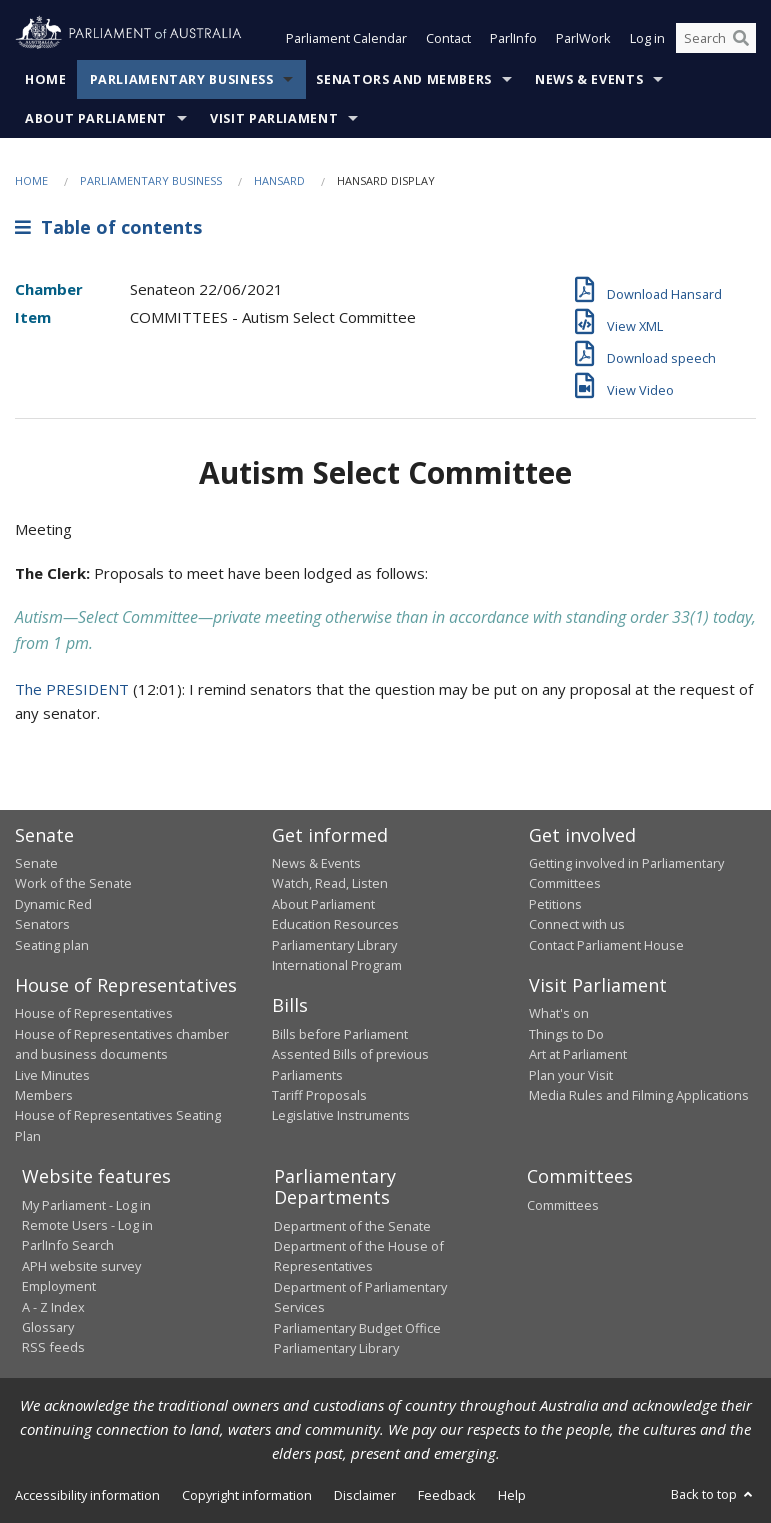 The image size is (771, 1523). I want to click on International Program, so click(337, 965).